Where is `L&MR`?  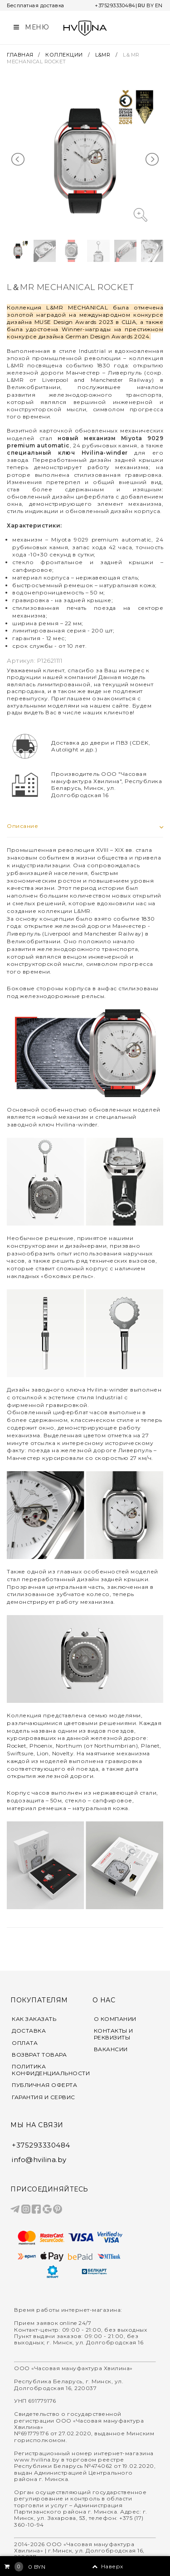
L&MR is located at coordinates (102, 55).